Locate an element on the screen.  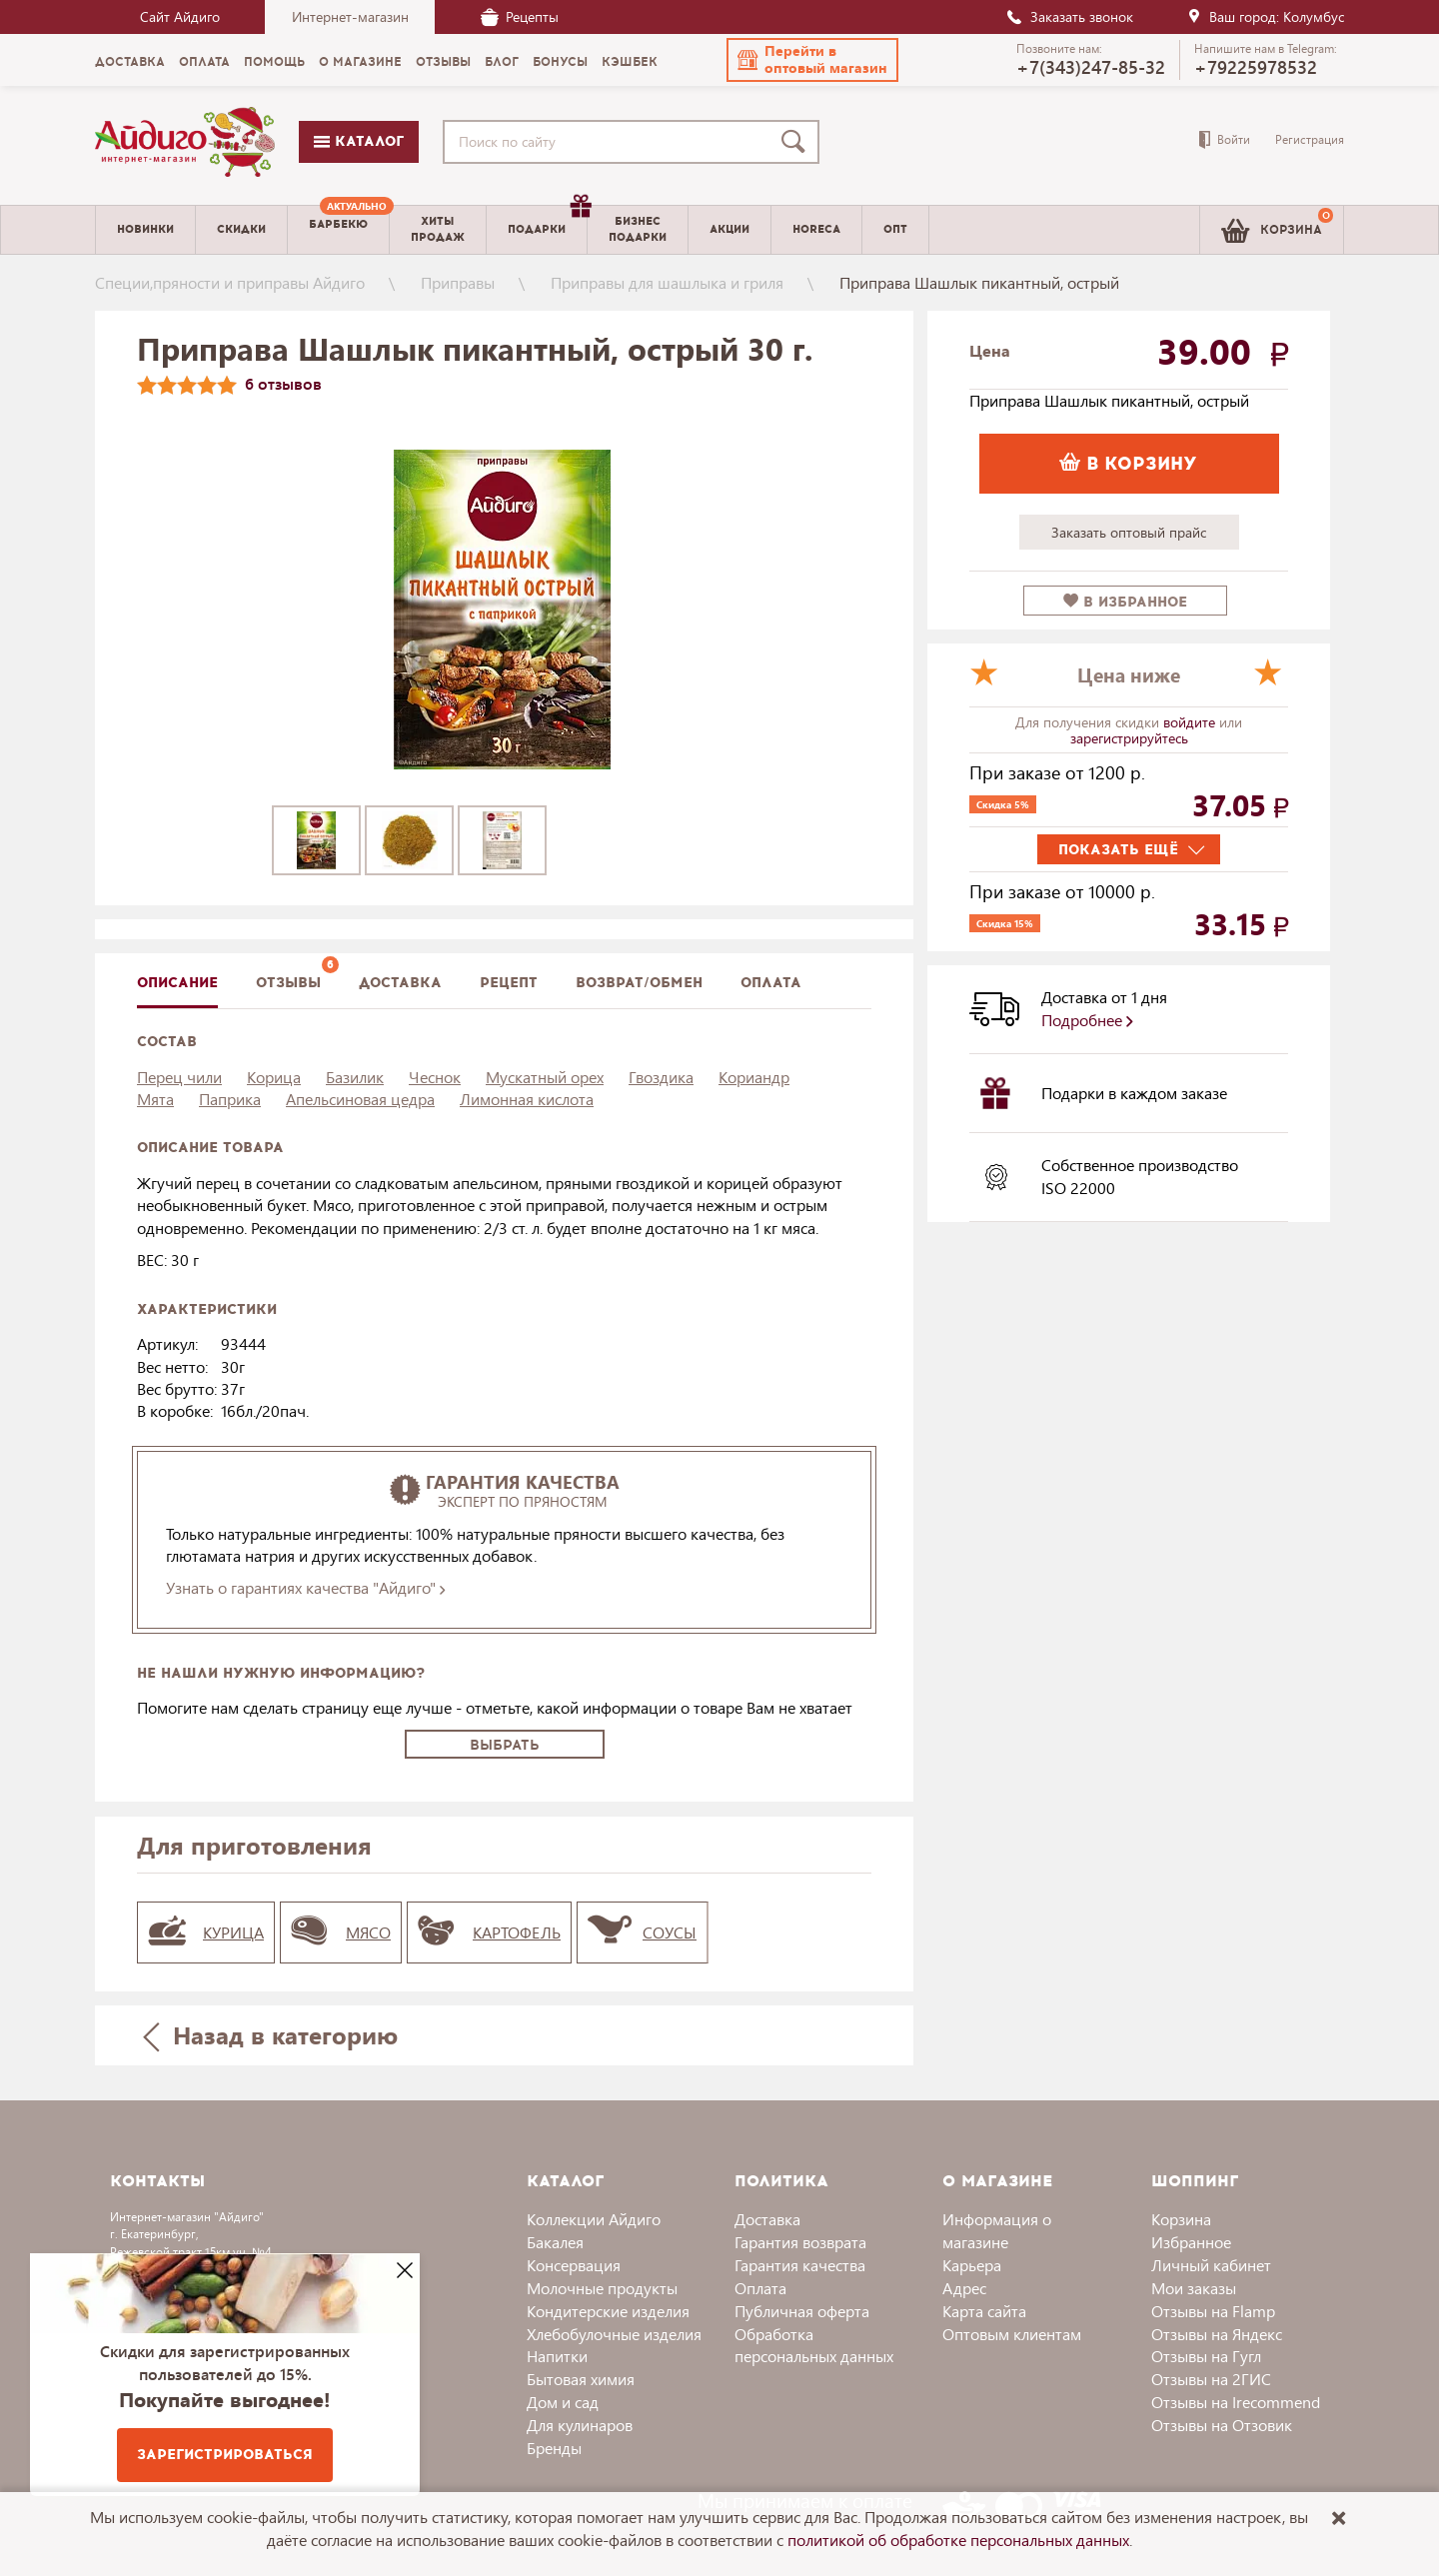
Оплата [menuitem] is located at coordinates (204, 62).